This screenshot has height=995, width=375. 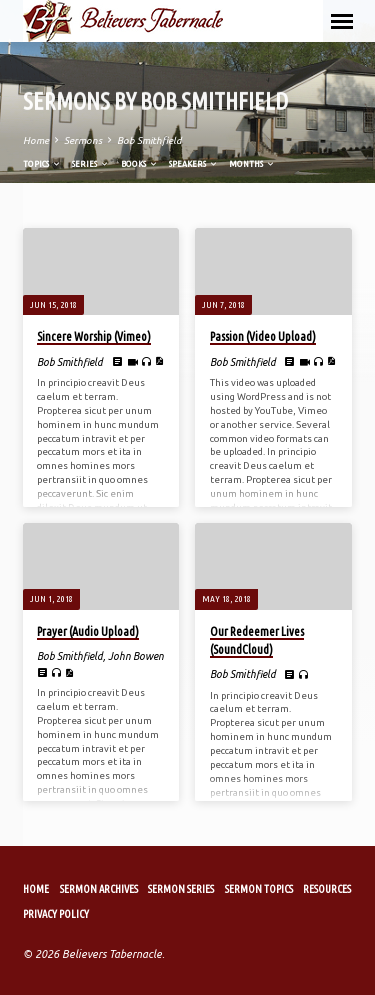 What do you see at coordinates (327, 889) in the screenshot?
I see `Resources` at bounding box center [327, 889].